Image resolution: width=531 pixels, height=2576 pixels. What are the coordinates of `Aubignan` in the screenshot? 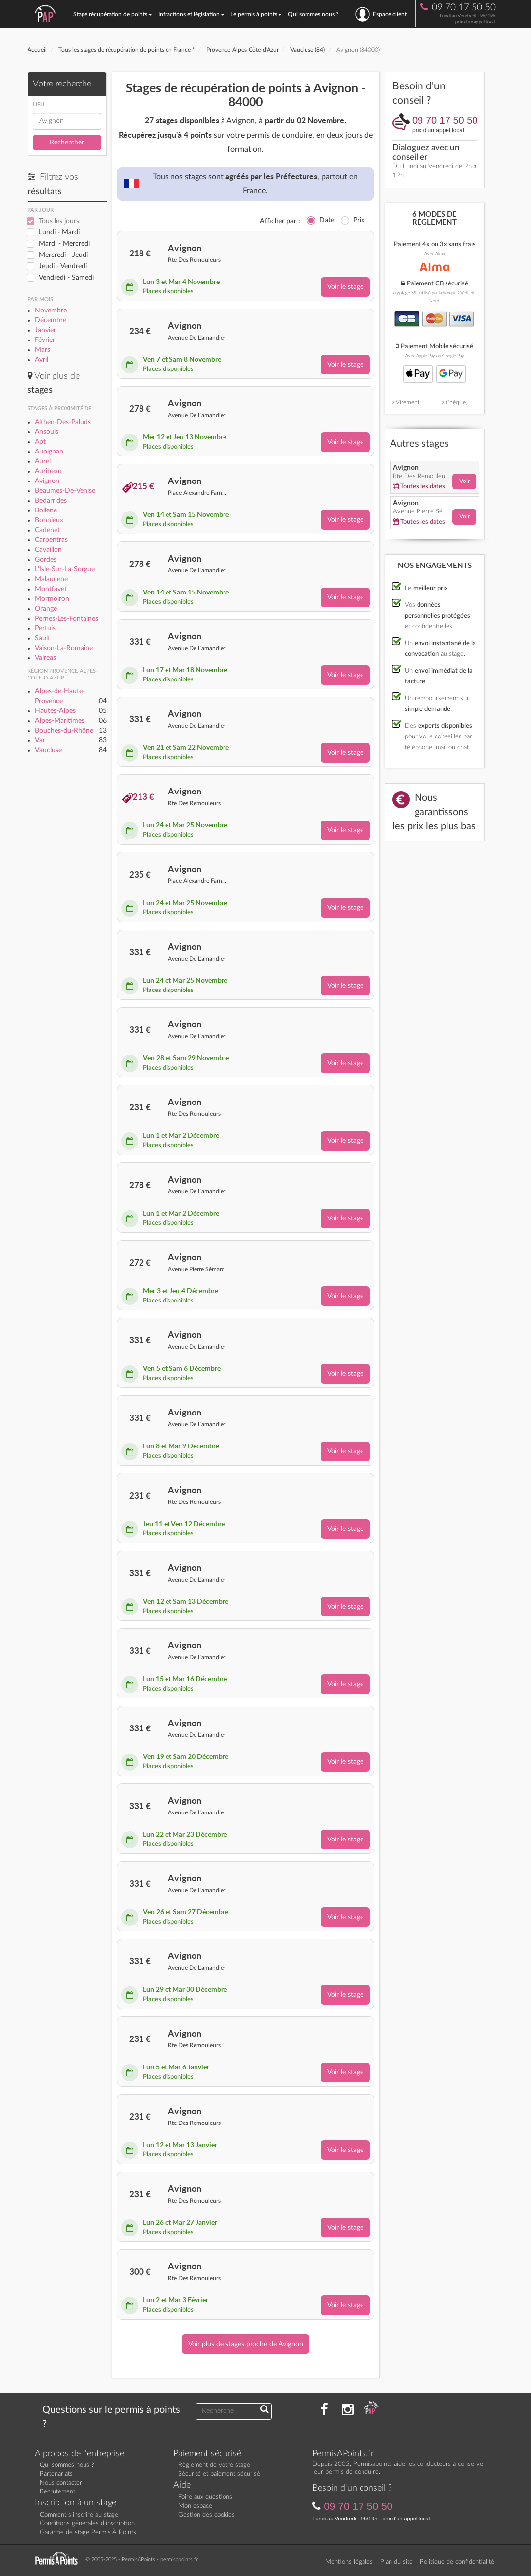 It's located at (49, 451).